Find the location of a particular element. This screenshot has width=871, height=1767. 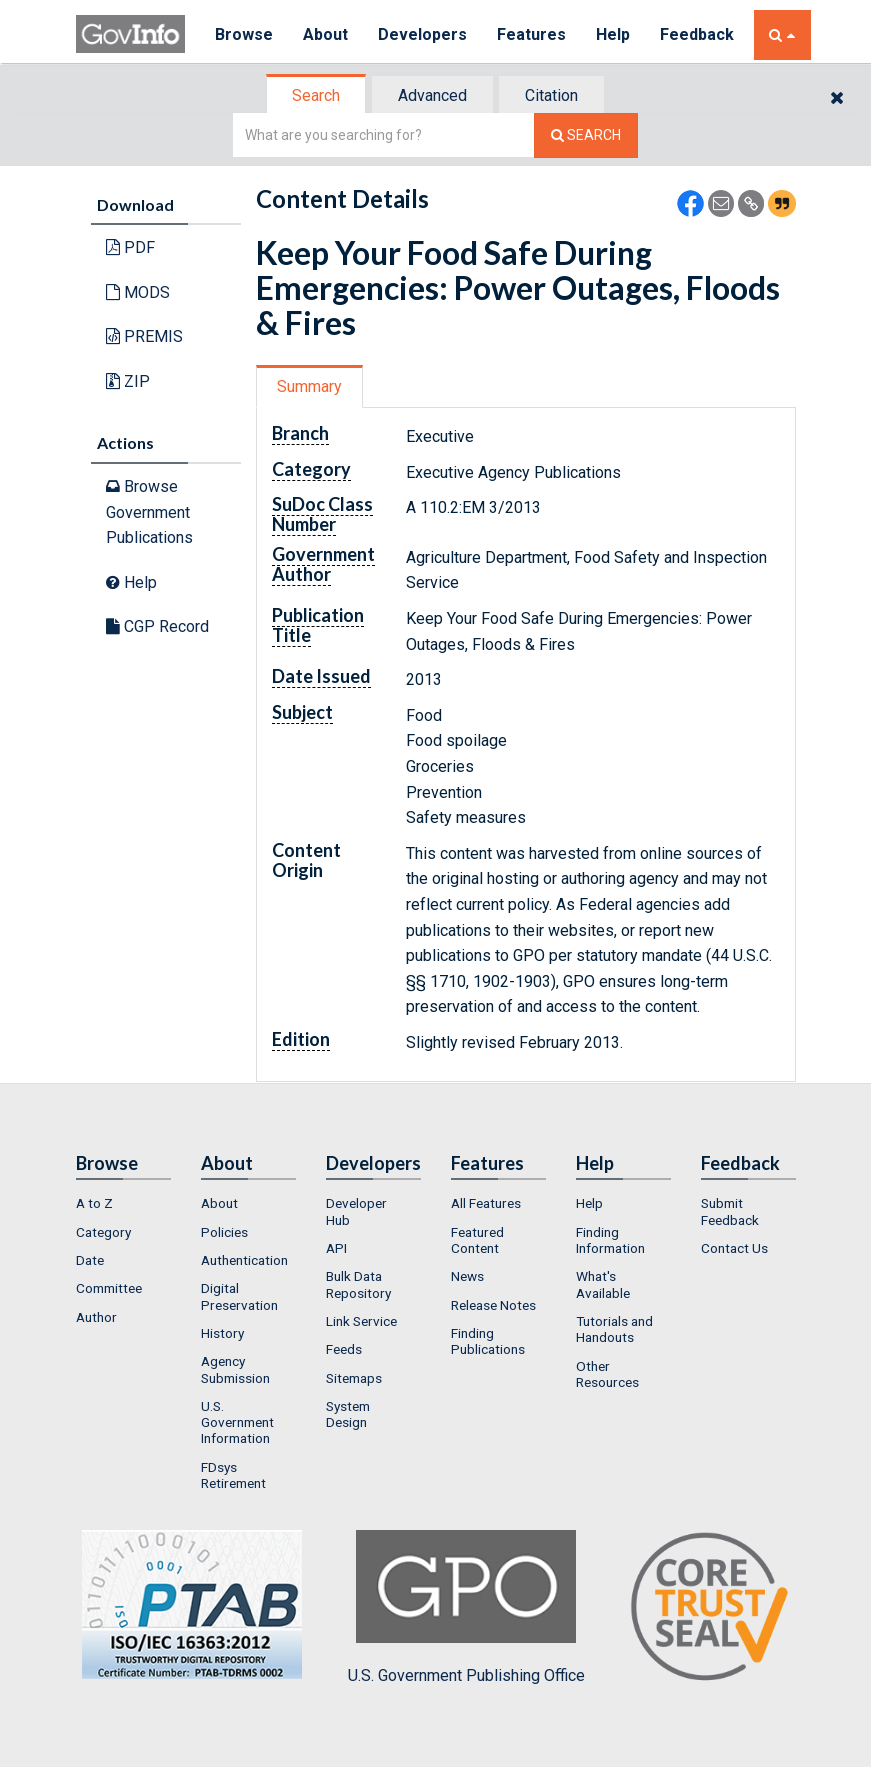

Committee is located at coordinates (109, 1288).